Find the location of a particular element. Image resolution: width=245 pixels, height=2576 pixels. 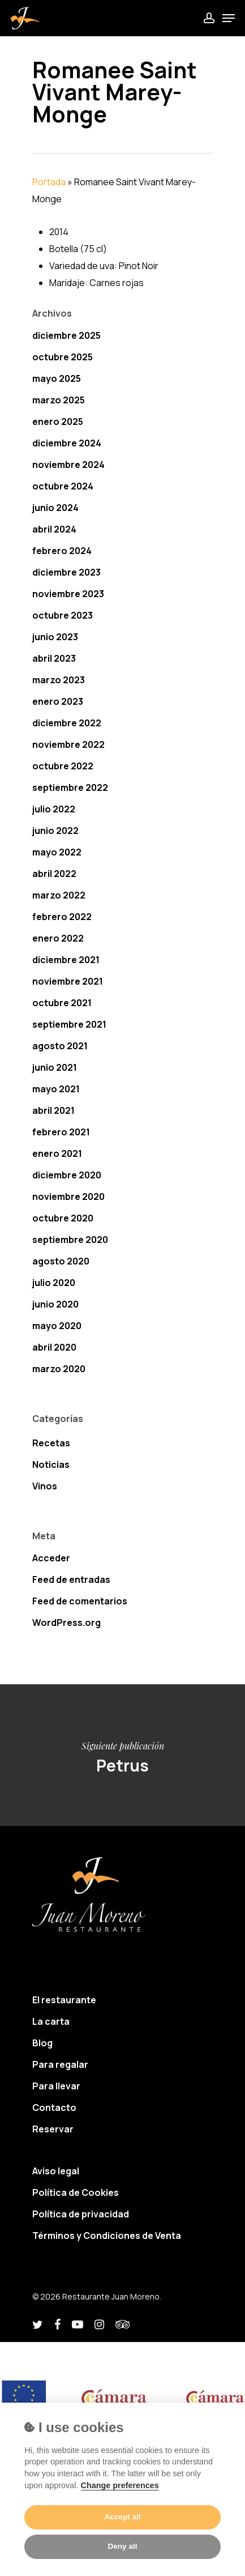

abril 2021 is located at coordinates (53, 1110).